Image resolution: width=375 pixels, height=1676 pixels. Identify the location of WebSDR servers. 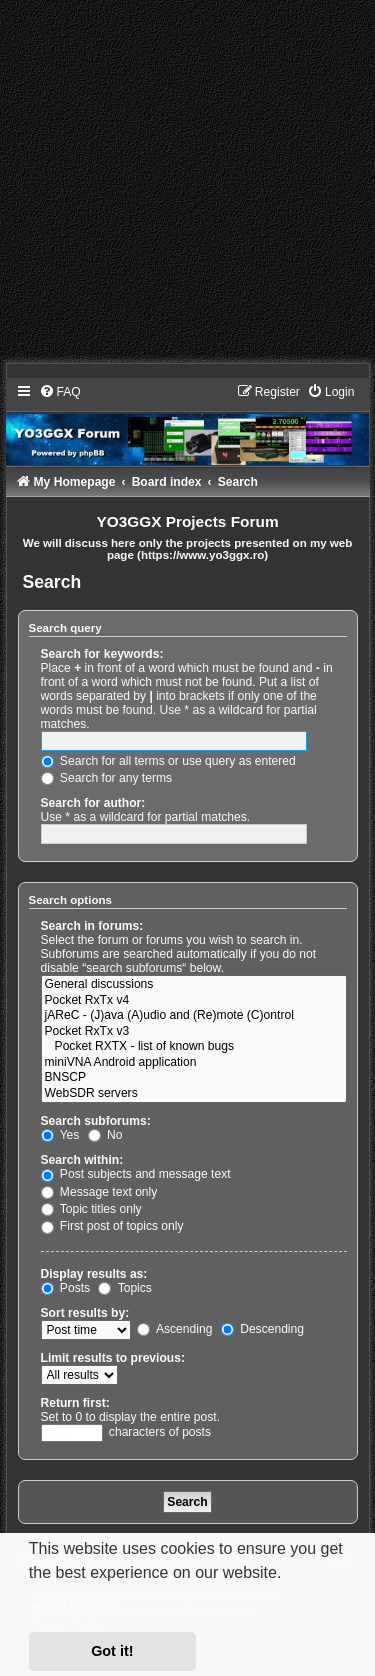
(194, 1094).